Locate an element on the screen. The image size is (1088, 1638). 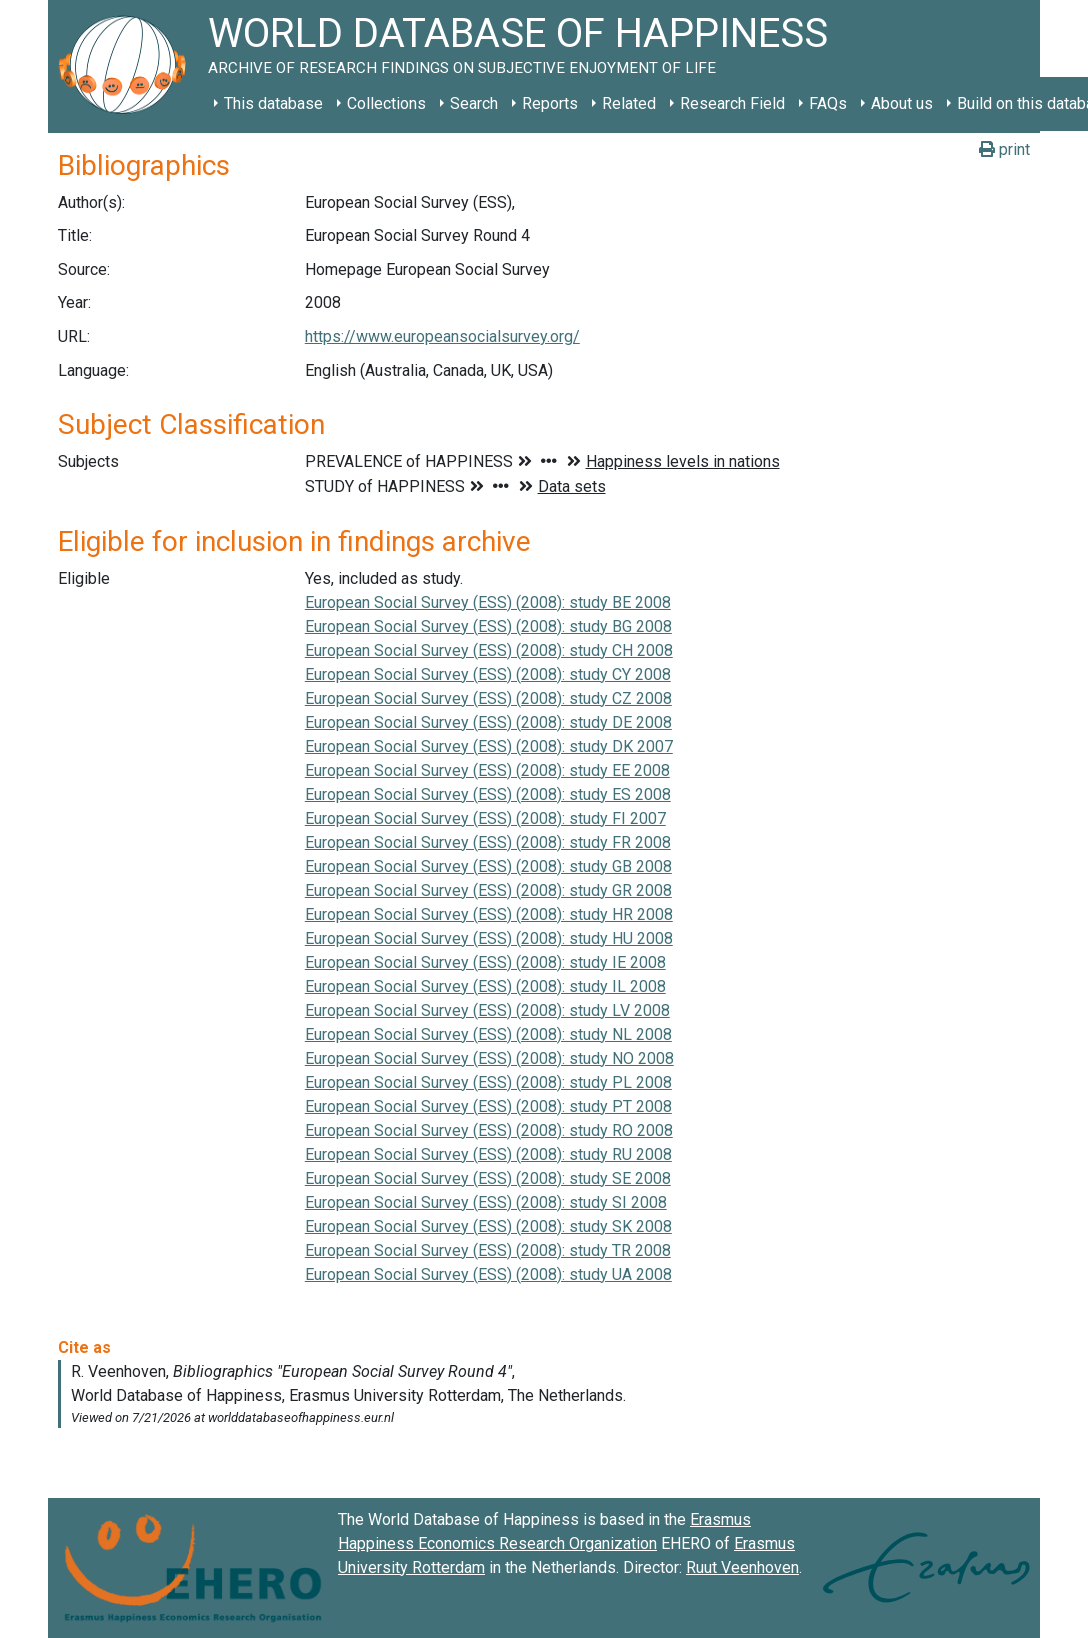
Research Field is located at coordinates (732, 103).